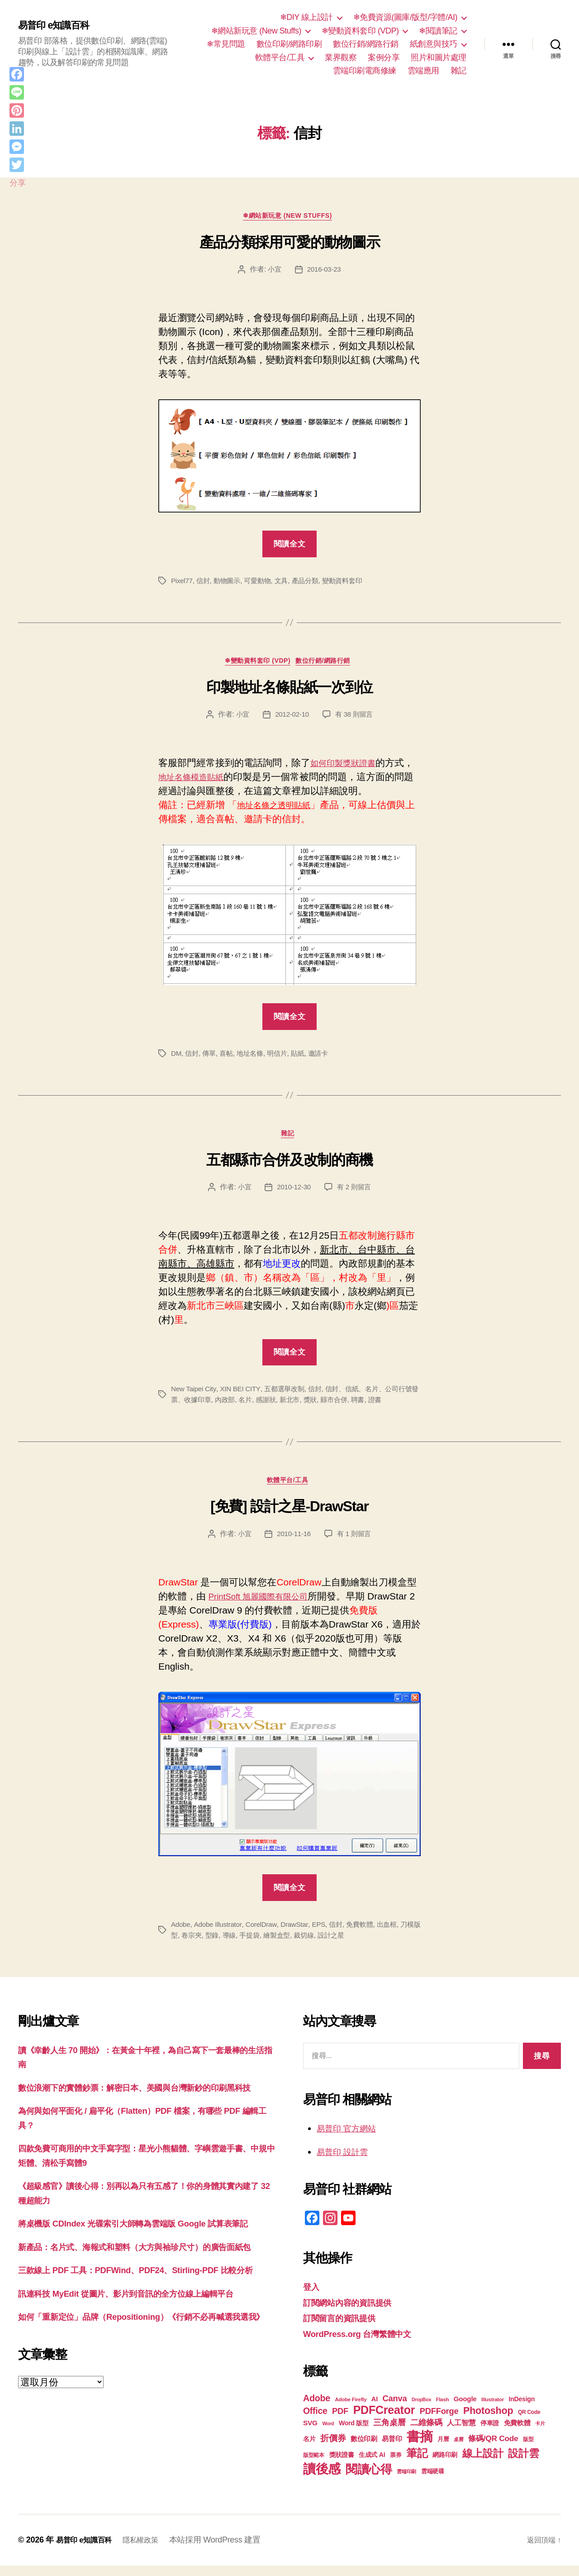 Image resolution: width=579 pixels, height=2576 pixels. I want to click on 案例分享, so click(383, 57).